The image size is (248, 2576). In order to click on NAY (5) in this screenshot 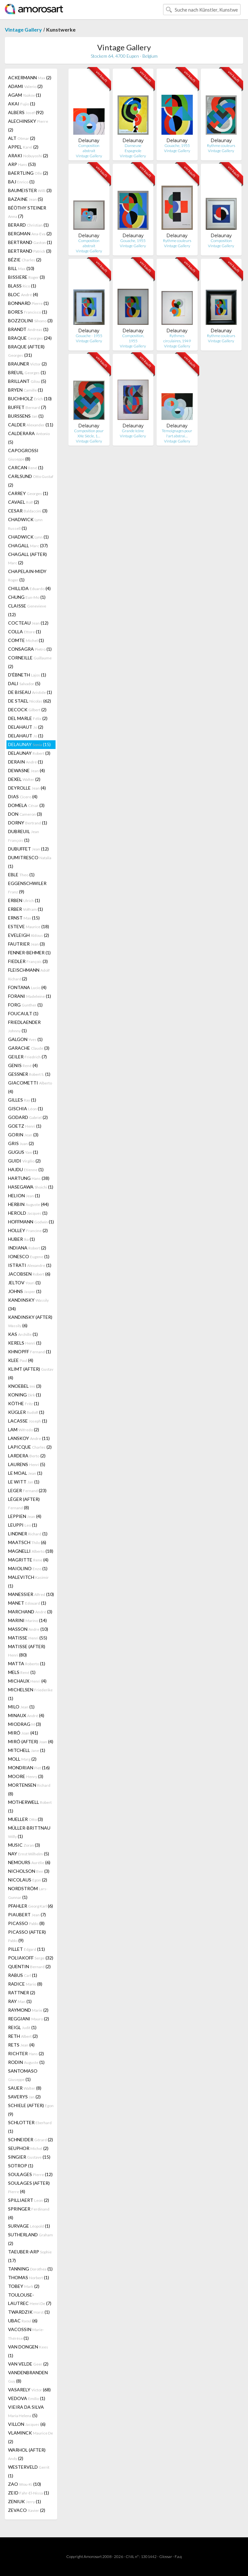, I will do `click(28, 1853)`.